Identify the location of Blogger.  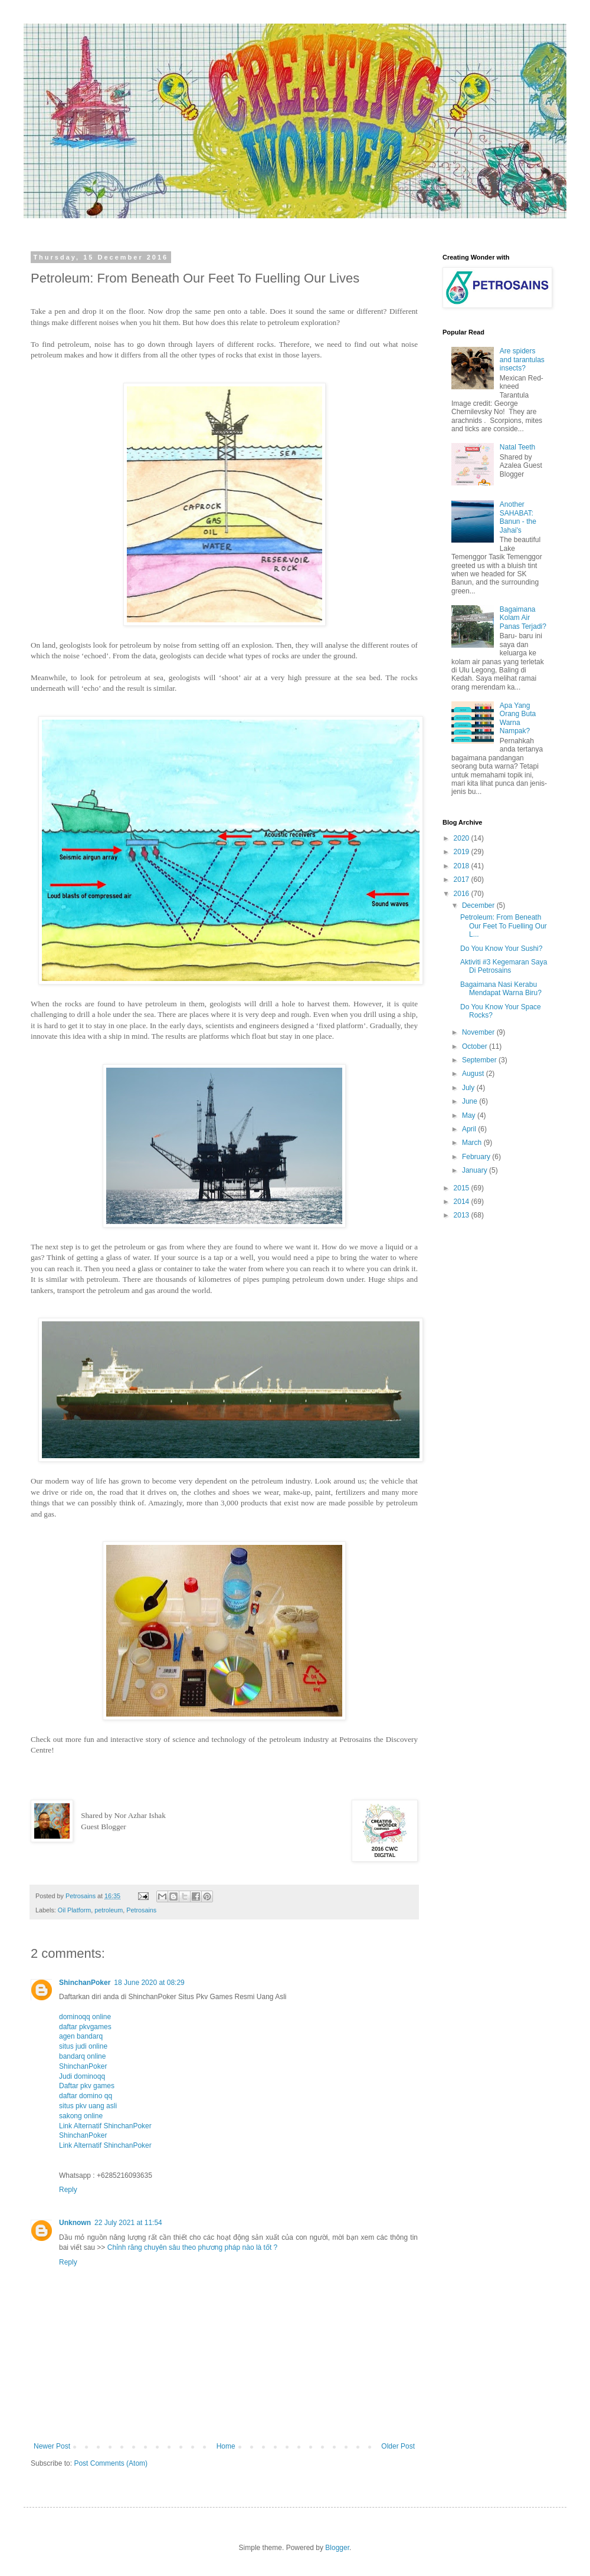
(337, 2548).